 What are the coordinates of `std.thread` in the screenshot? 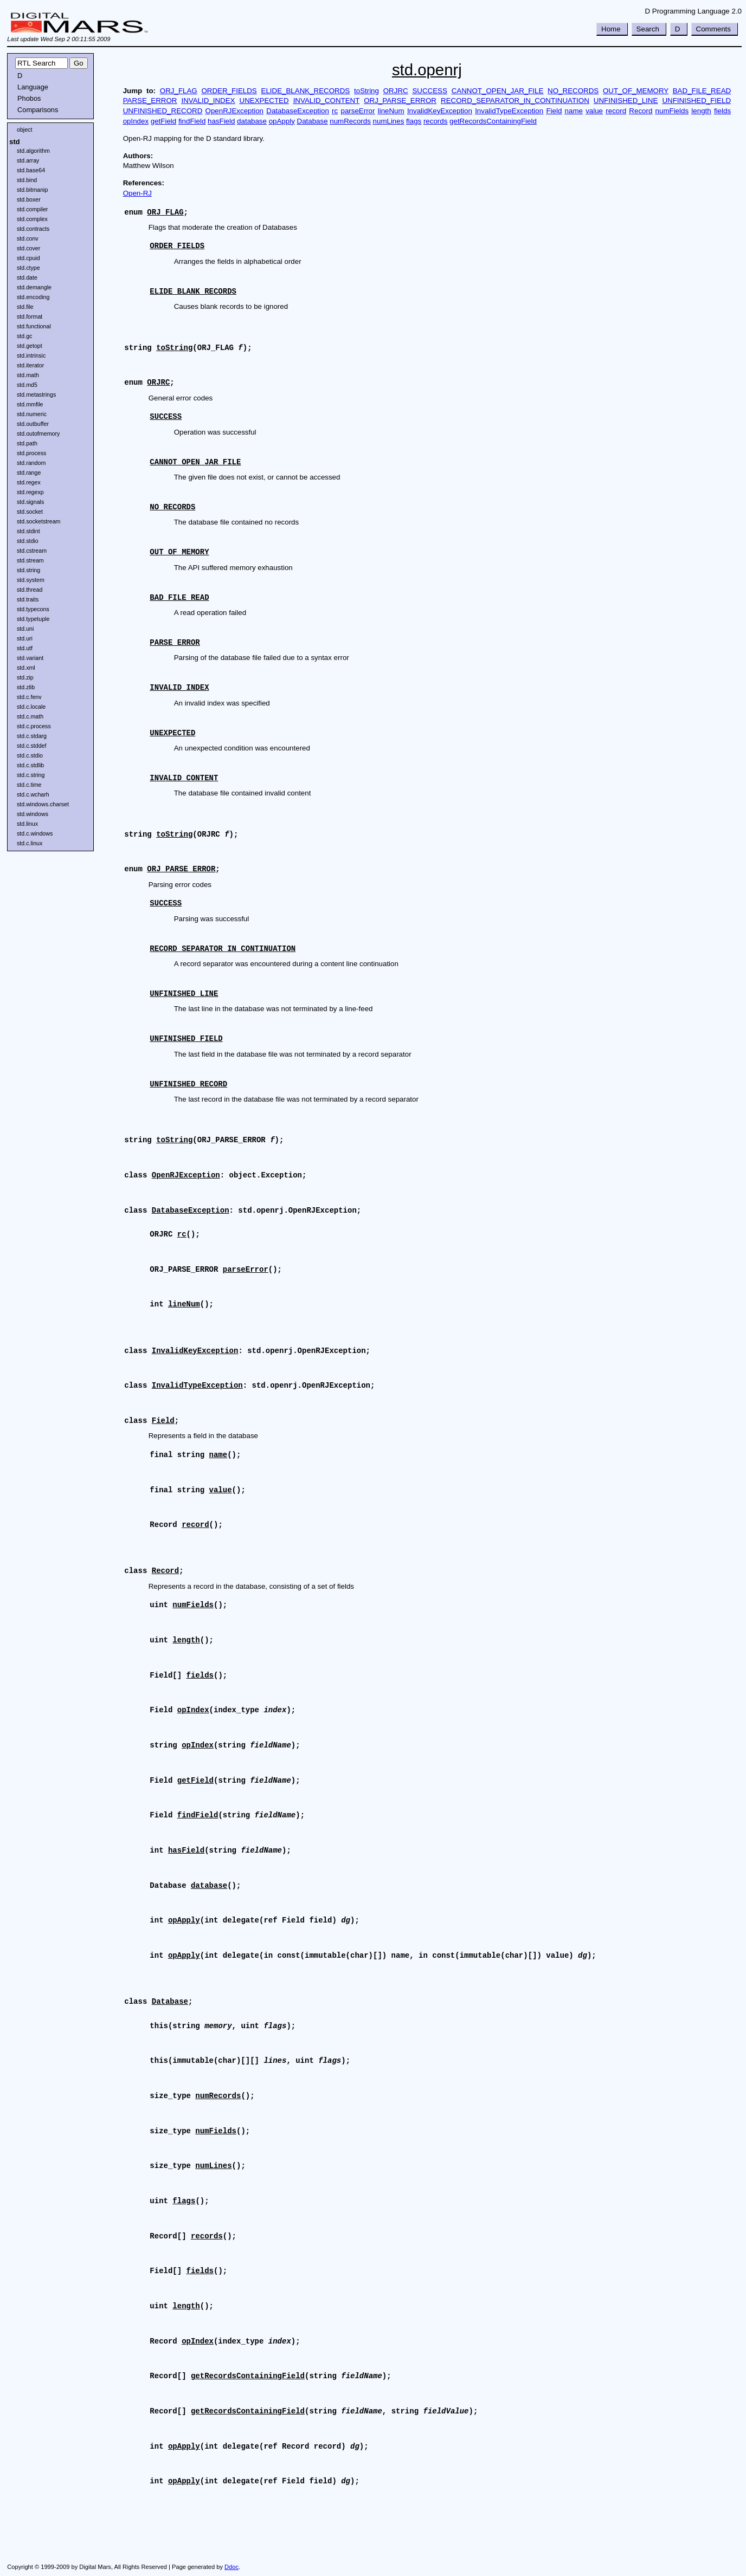 It's located at (29, 589).